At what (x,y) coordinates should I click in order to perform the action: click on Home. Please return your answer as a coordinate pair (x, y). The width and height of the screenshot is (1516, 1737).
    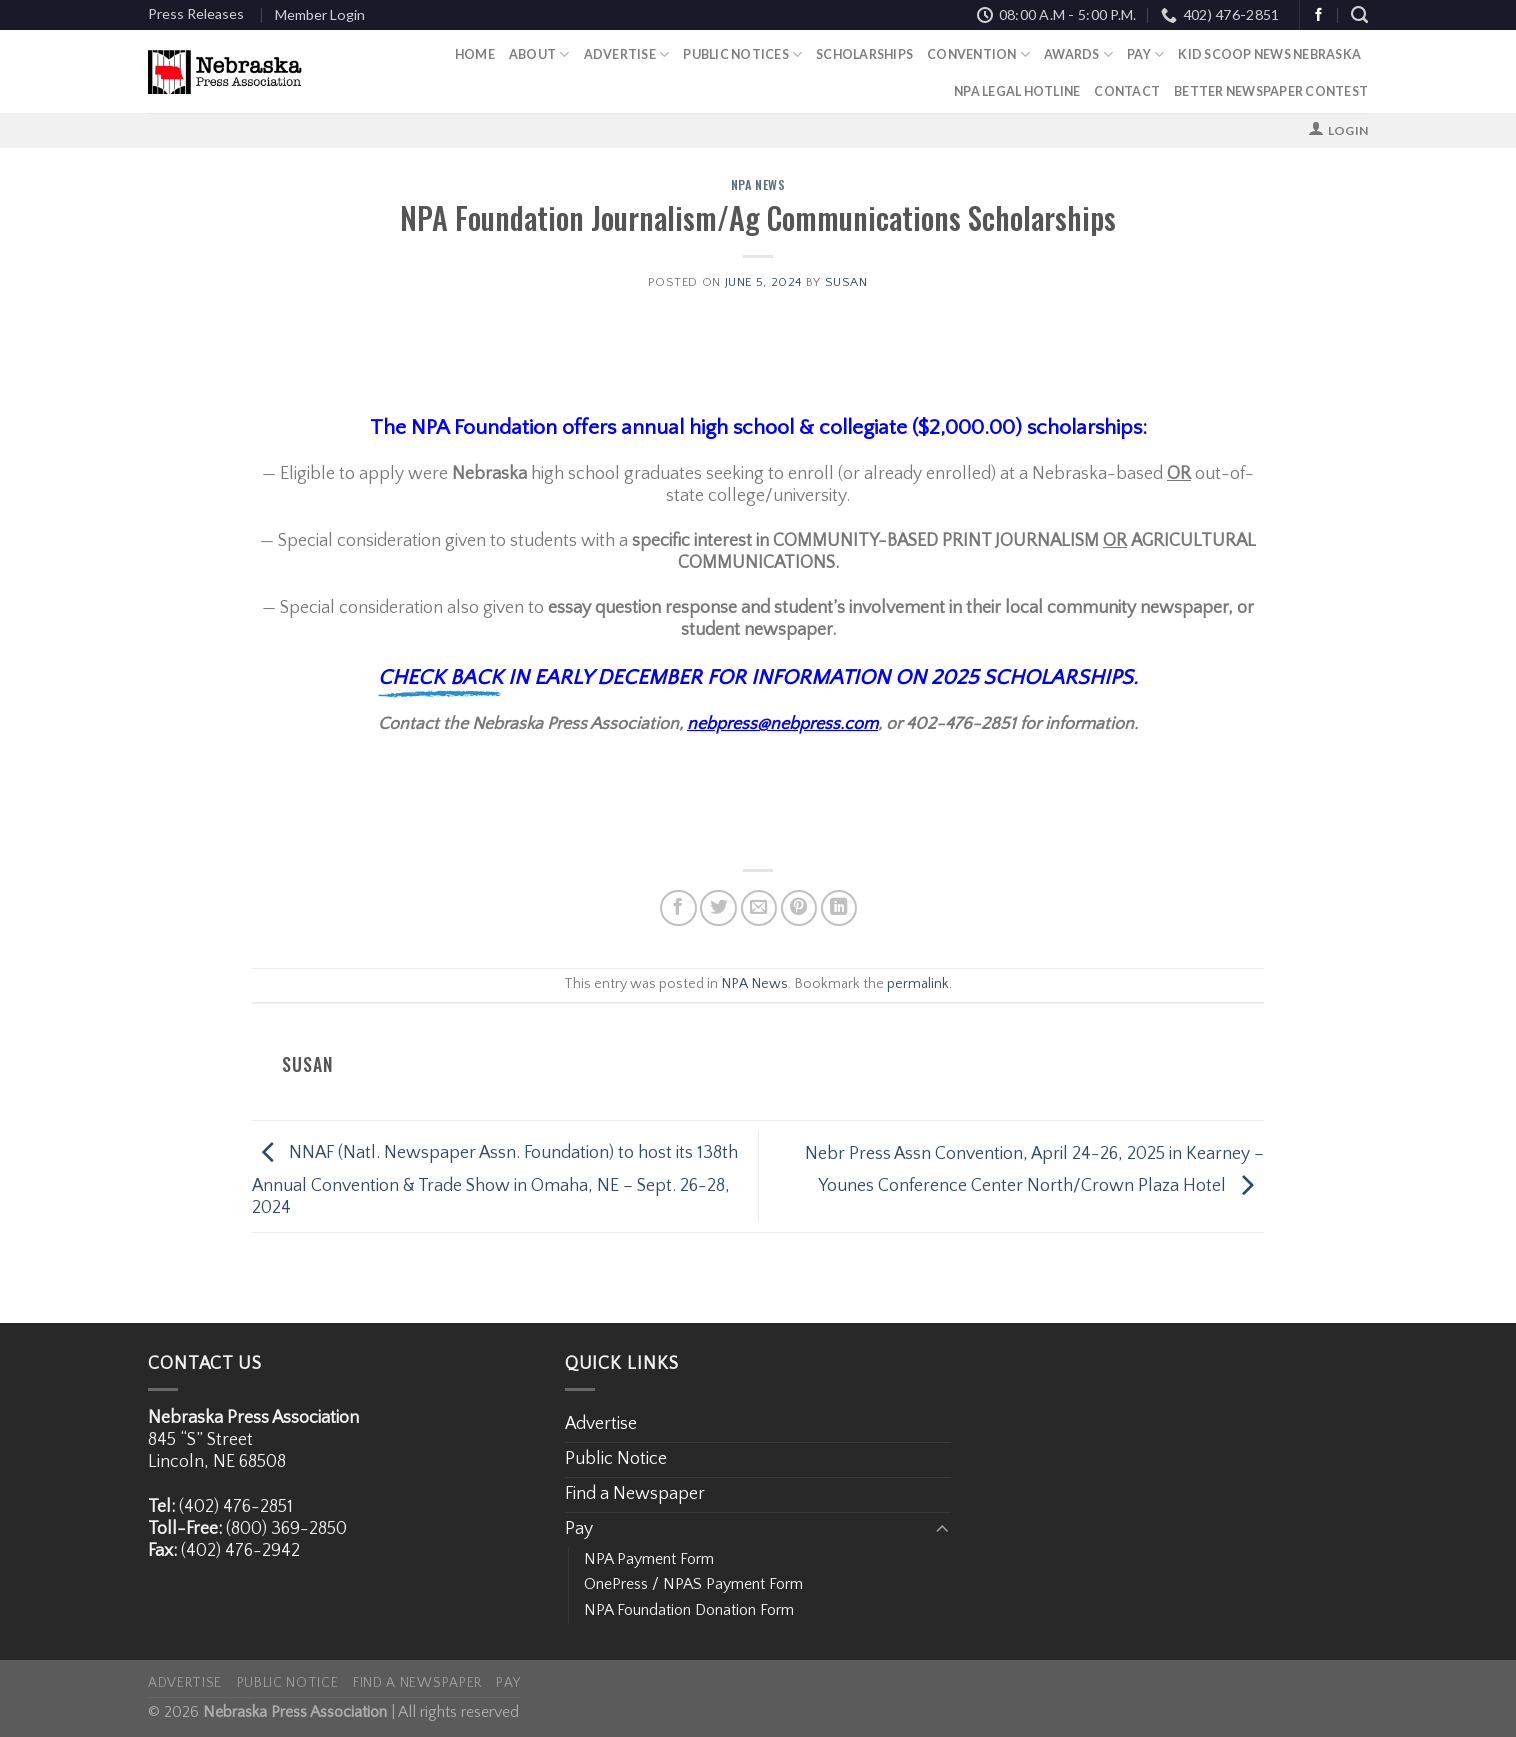
    Looking at the image, I should click on (475, 54).